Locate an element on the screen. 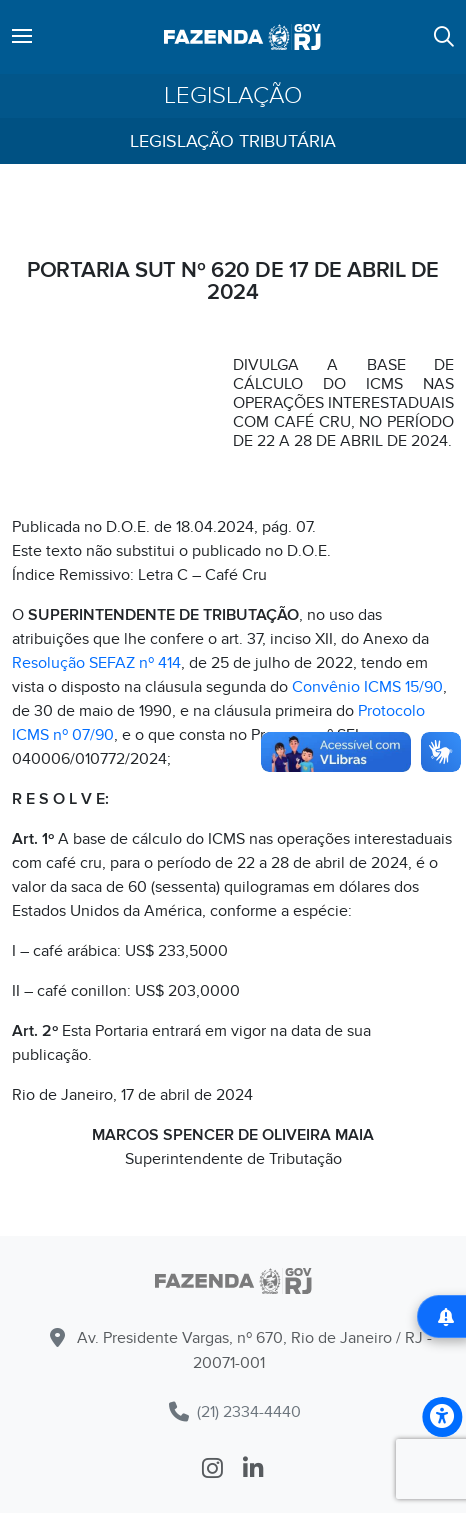 This screenshot has height=1513, width=466. Resolução SEFAZ nº 414 is located at coordinates (96, 663).